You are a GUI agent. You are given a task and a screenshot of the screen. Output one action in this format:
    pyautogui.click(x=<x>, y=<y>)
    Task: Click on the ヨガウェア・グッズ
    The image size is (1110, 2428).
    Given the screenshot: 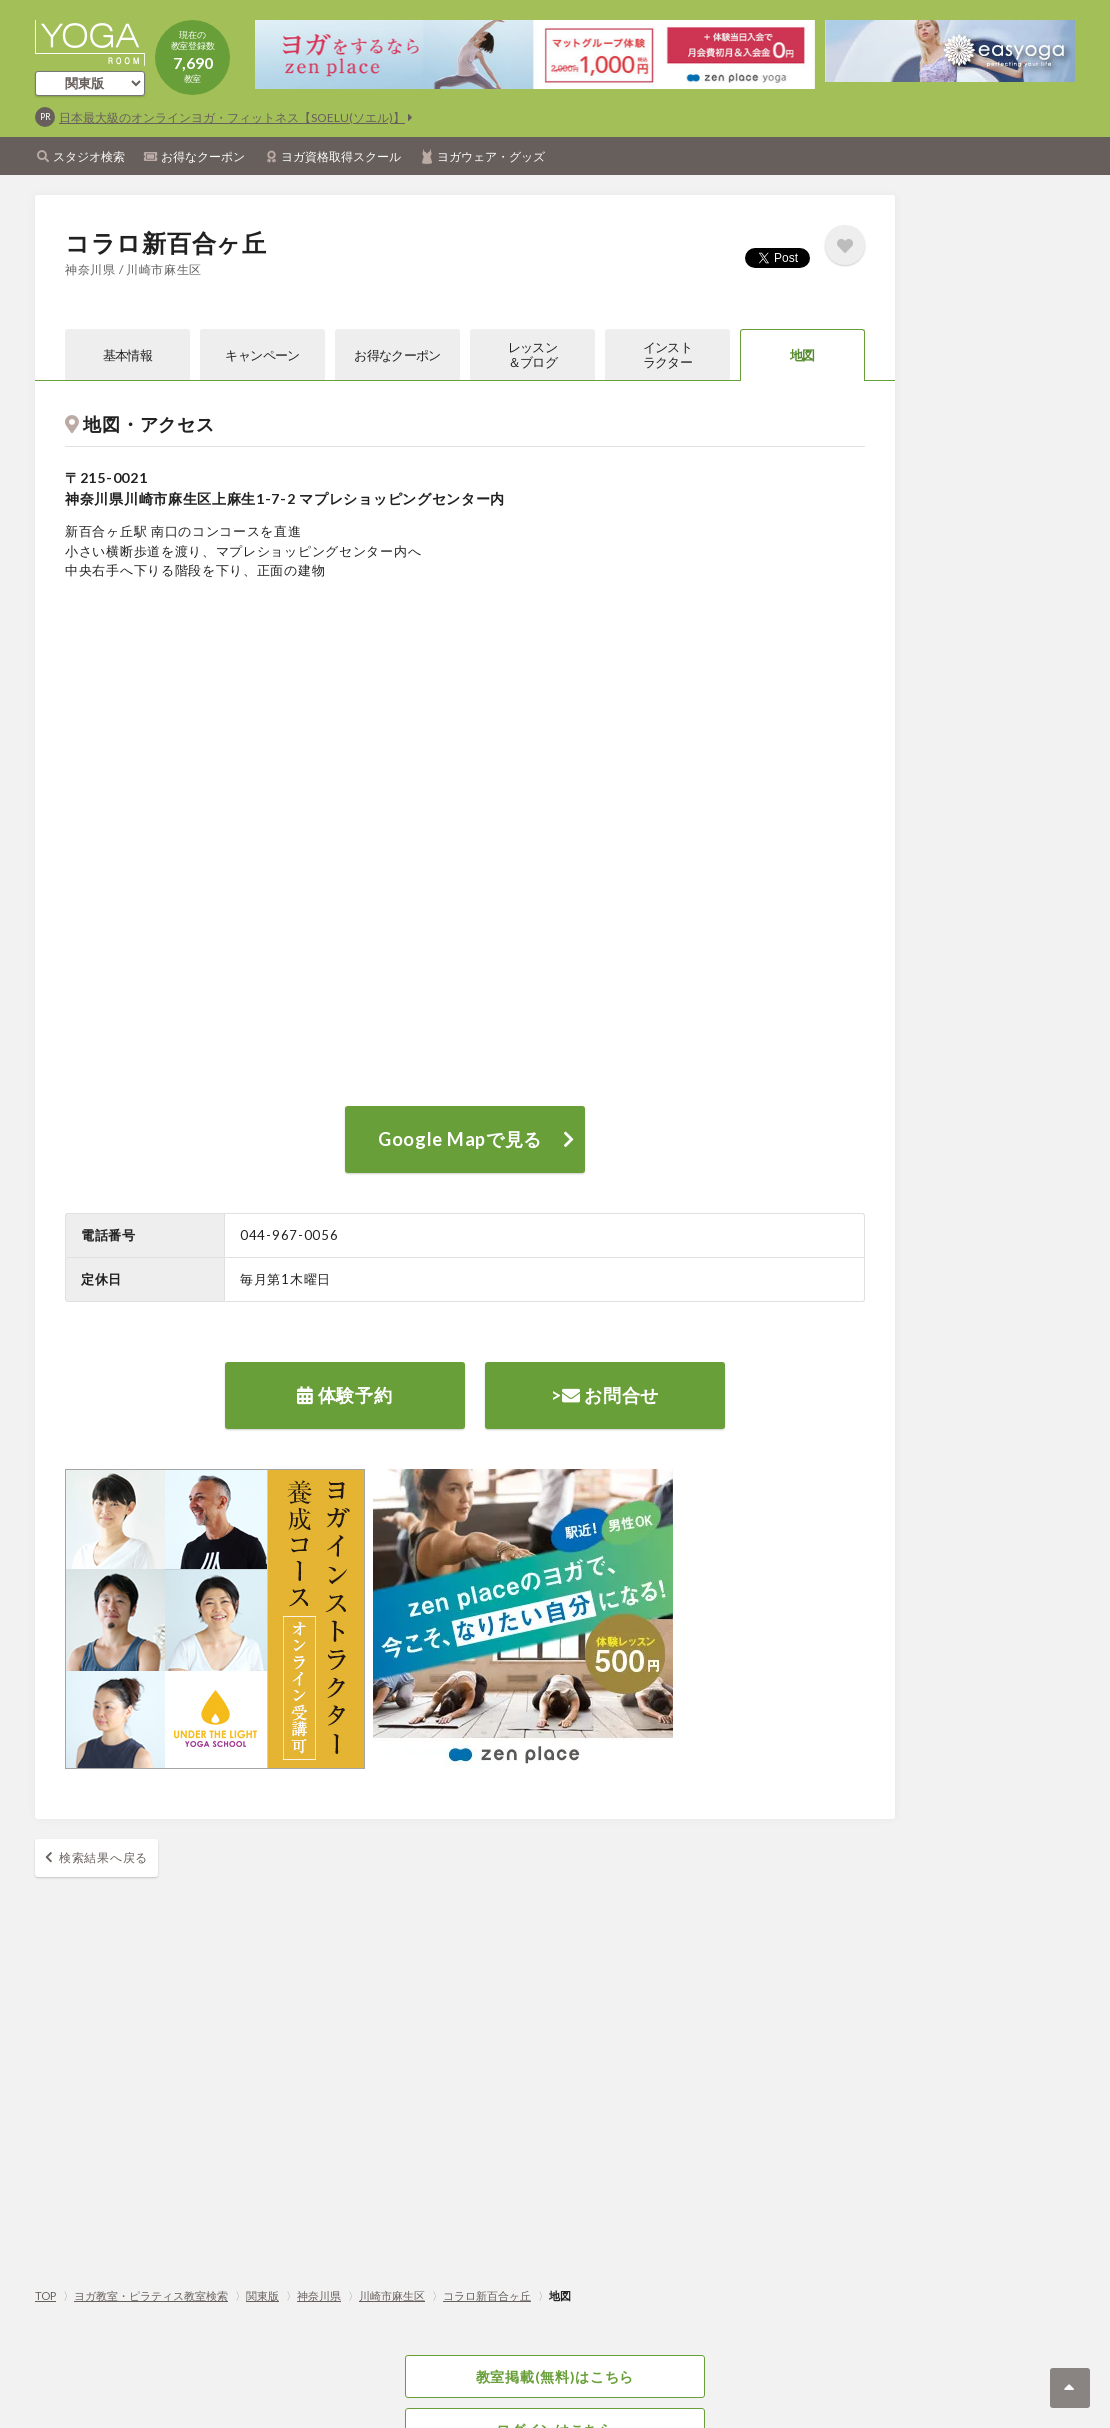 What is the action you would take?
    pyautogui.click(x=491, y=156)
    